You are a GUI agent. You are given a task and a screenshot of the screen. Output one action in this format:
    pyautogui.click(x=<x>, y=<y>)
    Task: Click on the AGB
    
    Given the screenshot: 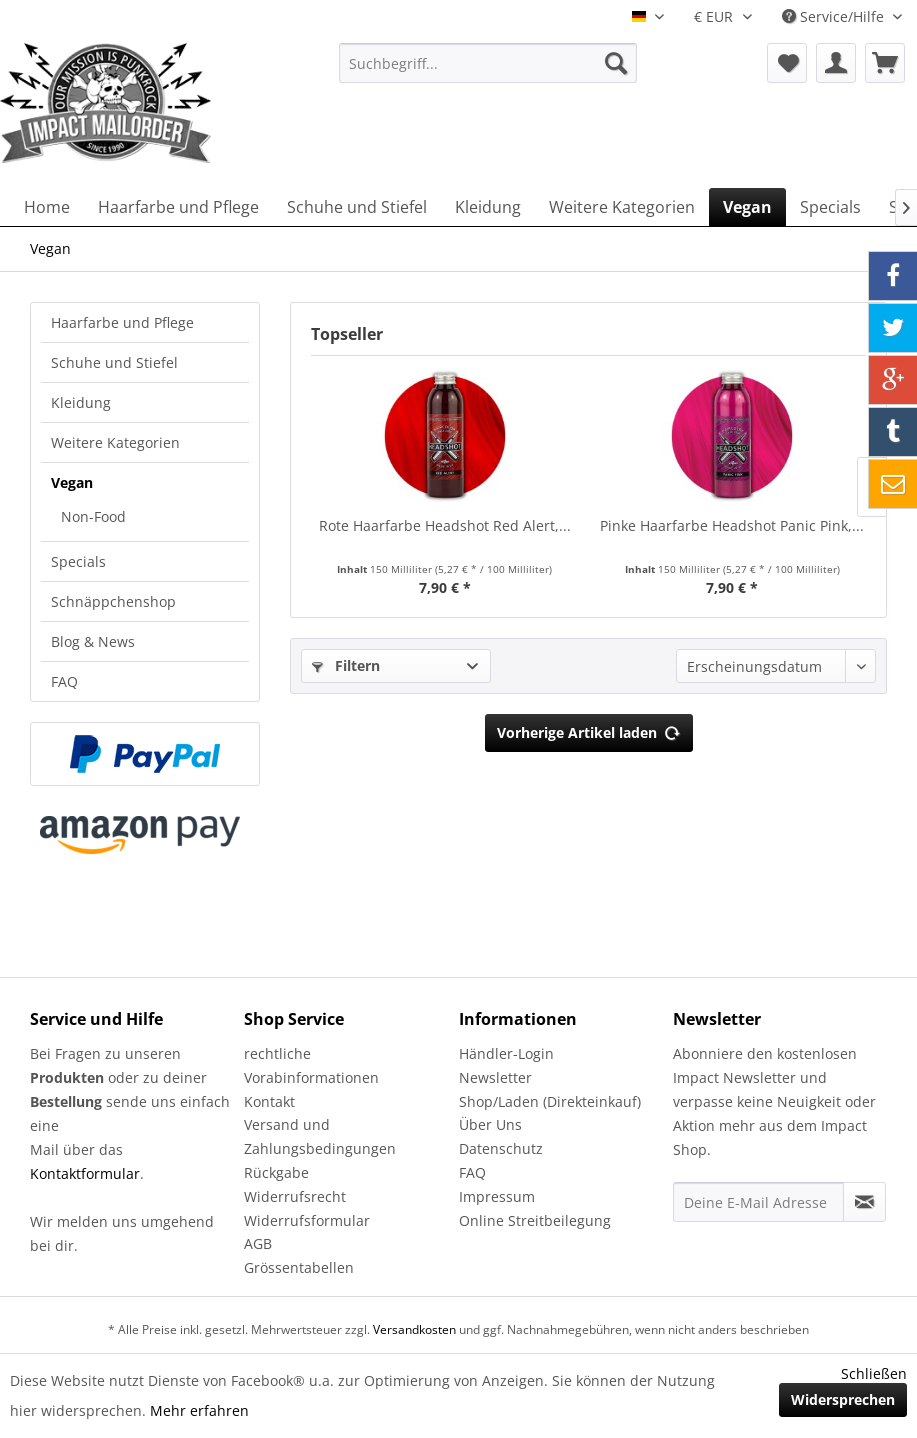 What is the action you would take?
    pyautogui.click(x=258, y=1243)
    